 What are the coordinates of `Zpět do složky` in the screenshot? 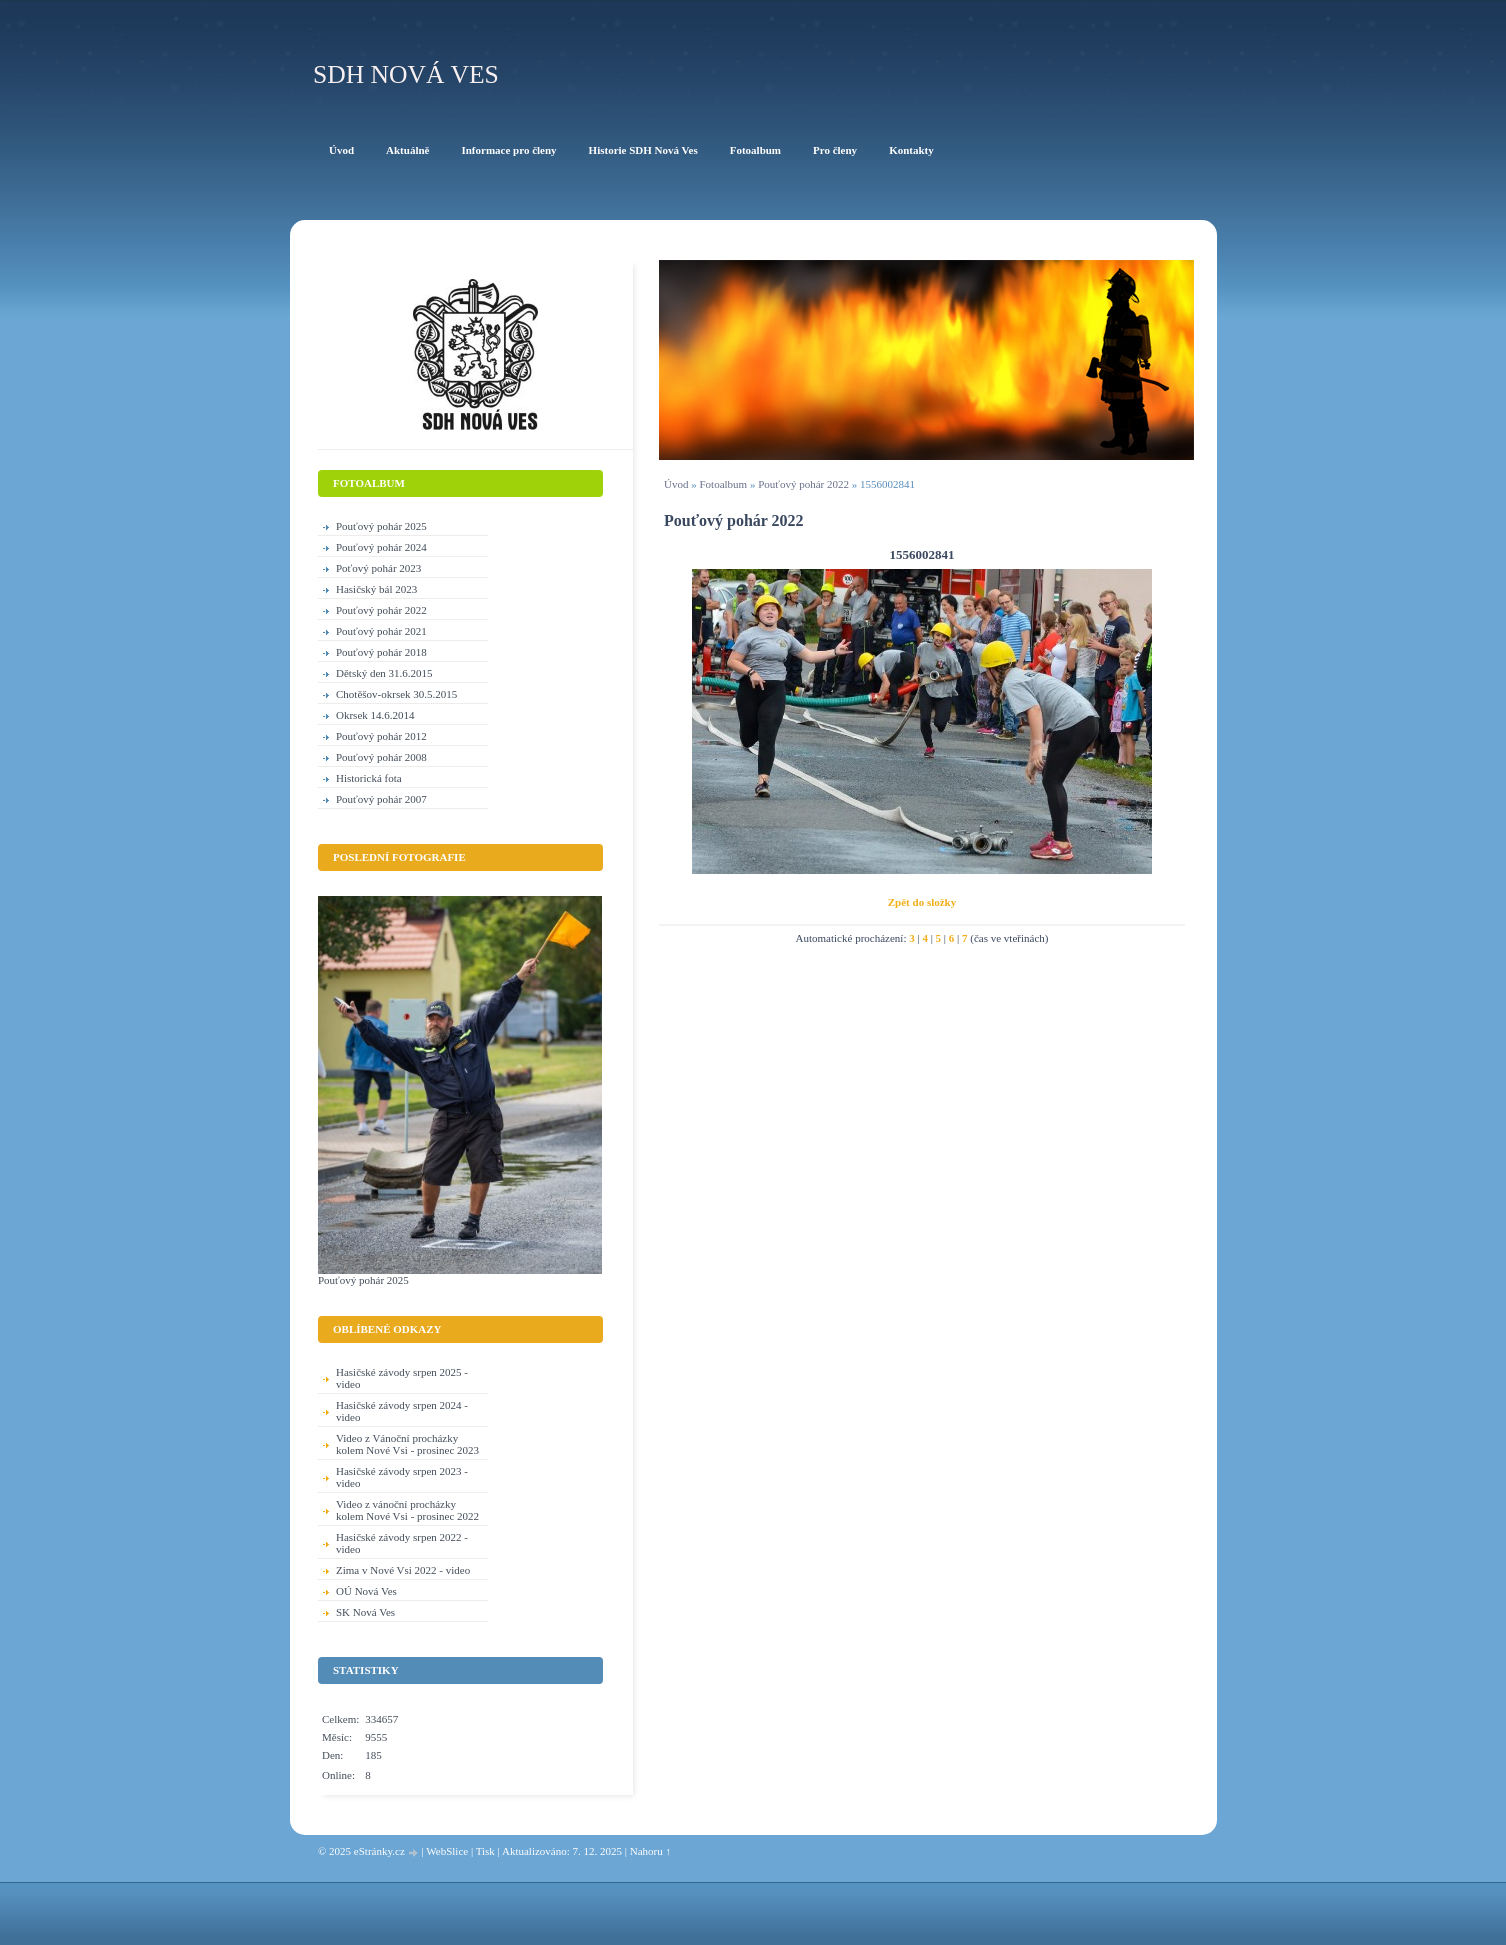 It's located at (922, 902).